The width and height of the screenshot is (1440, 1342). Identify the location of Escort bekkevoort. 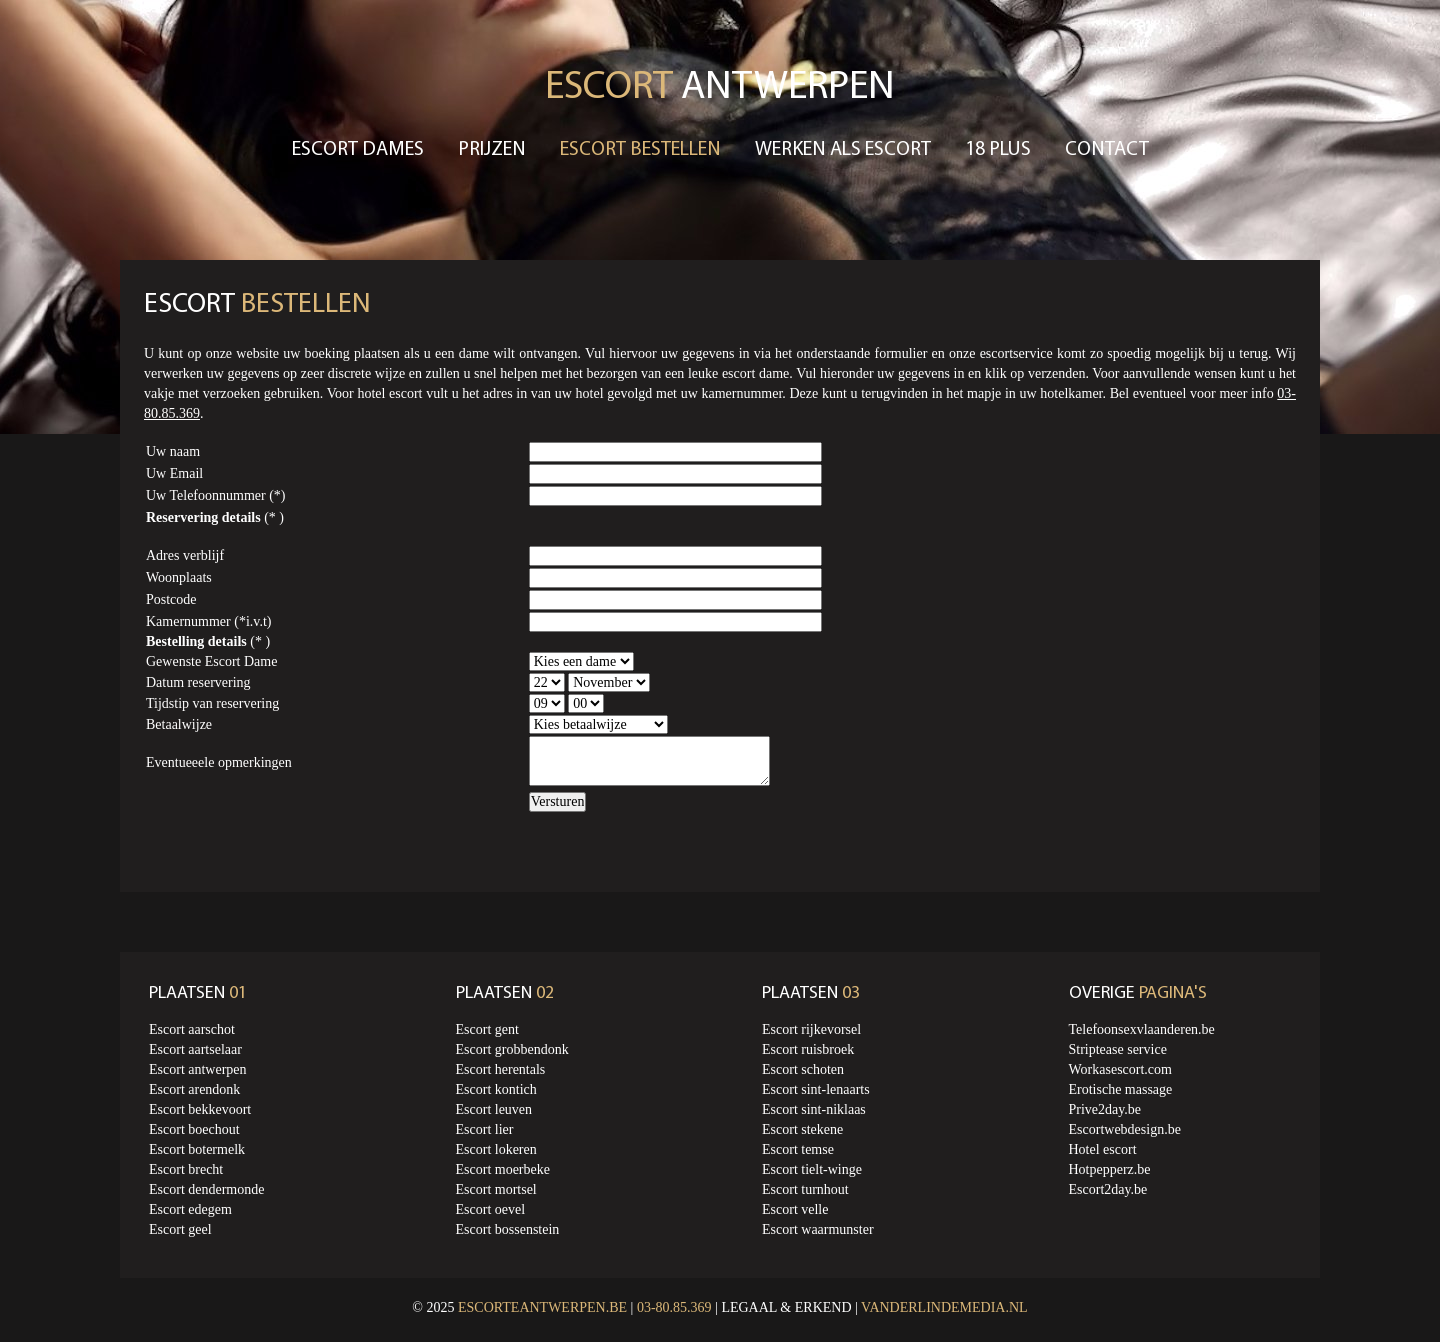
(200, 1109).